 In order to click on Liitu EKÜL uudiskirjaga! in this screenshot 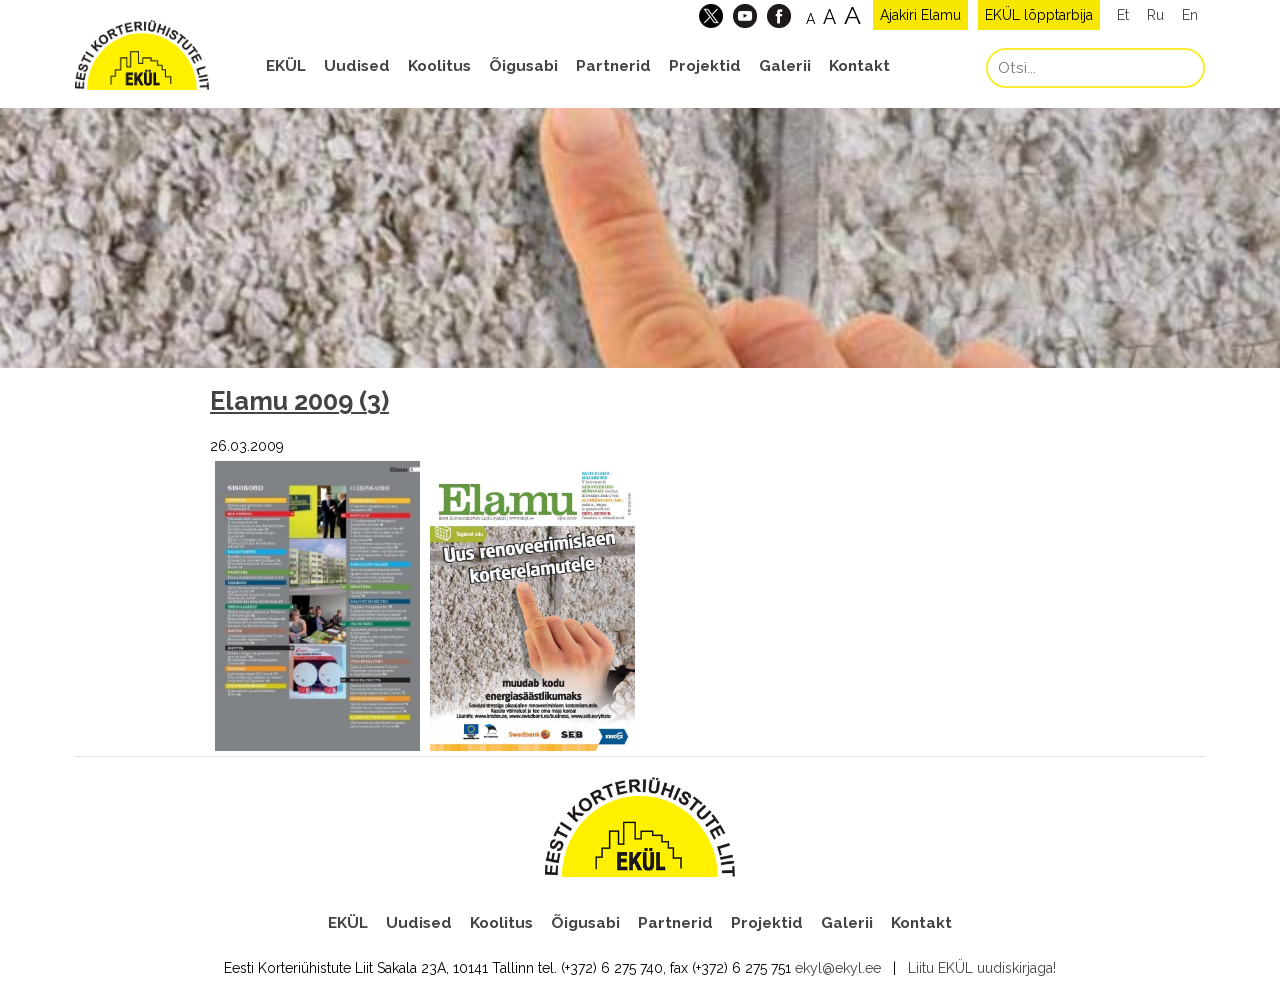, I will do `click(982, 968)`.